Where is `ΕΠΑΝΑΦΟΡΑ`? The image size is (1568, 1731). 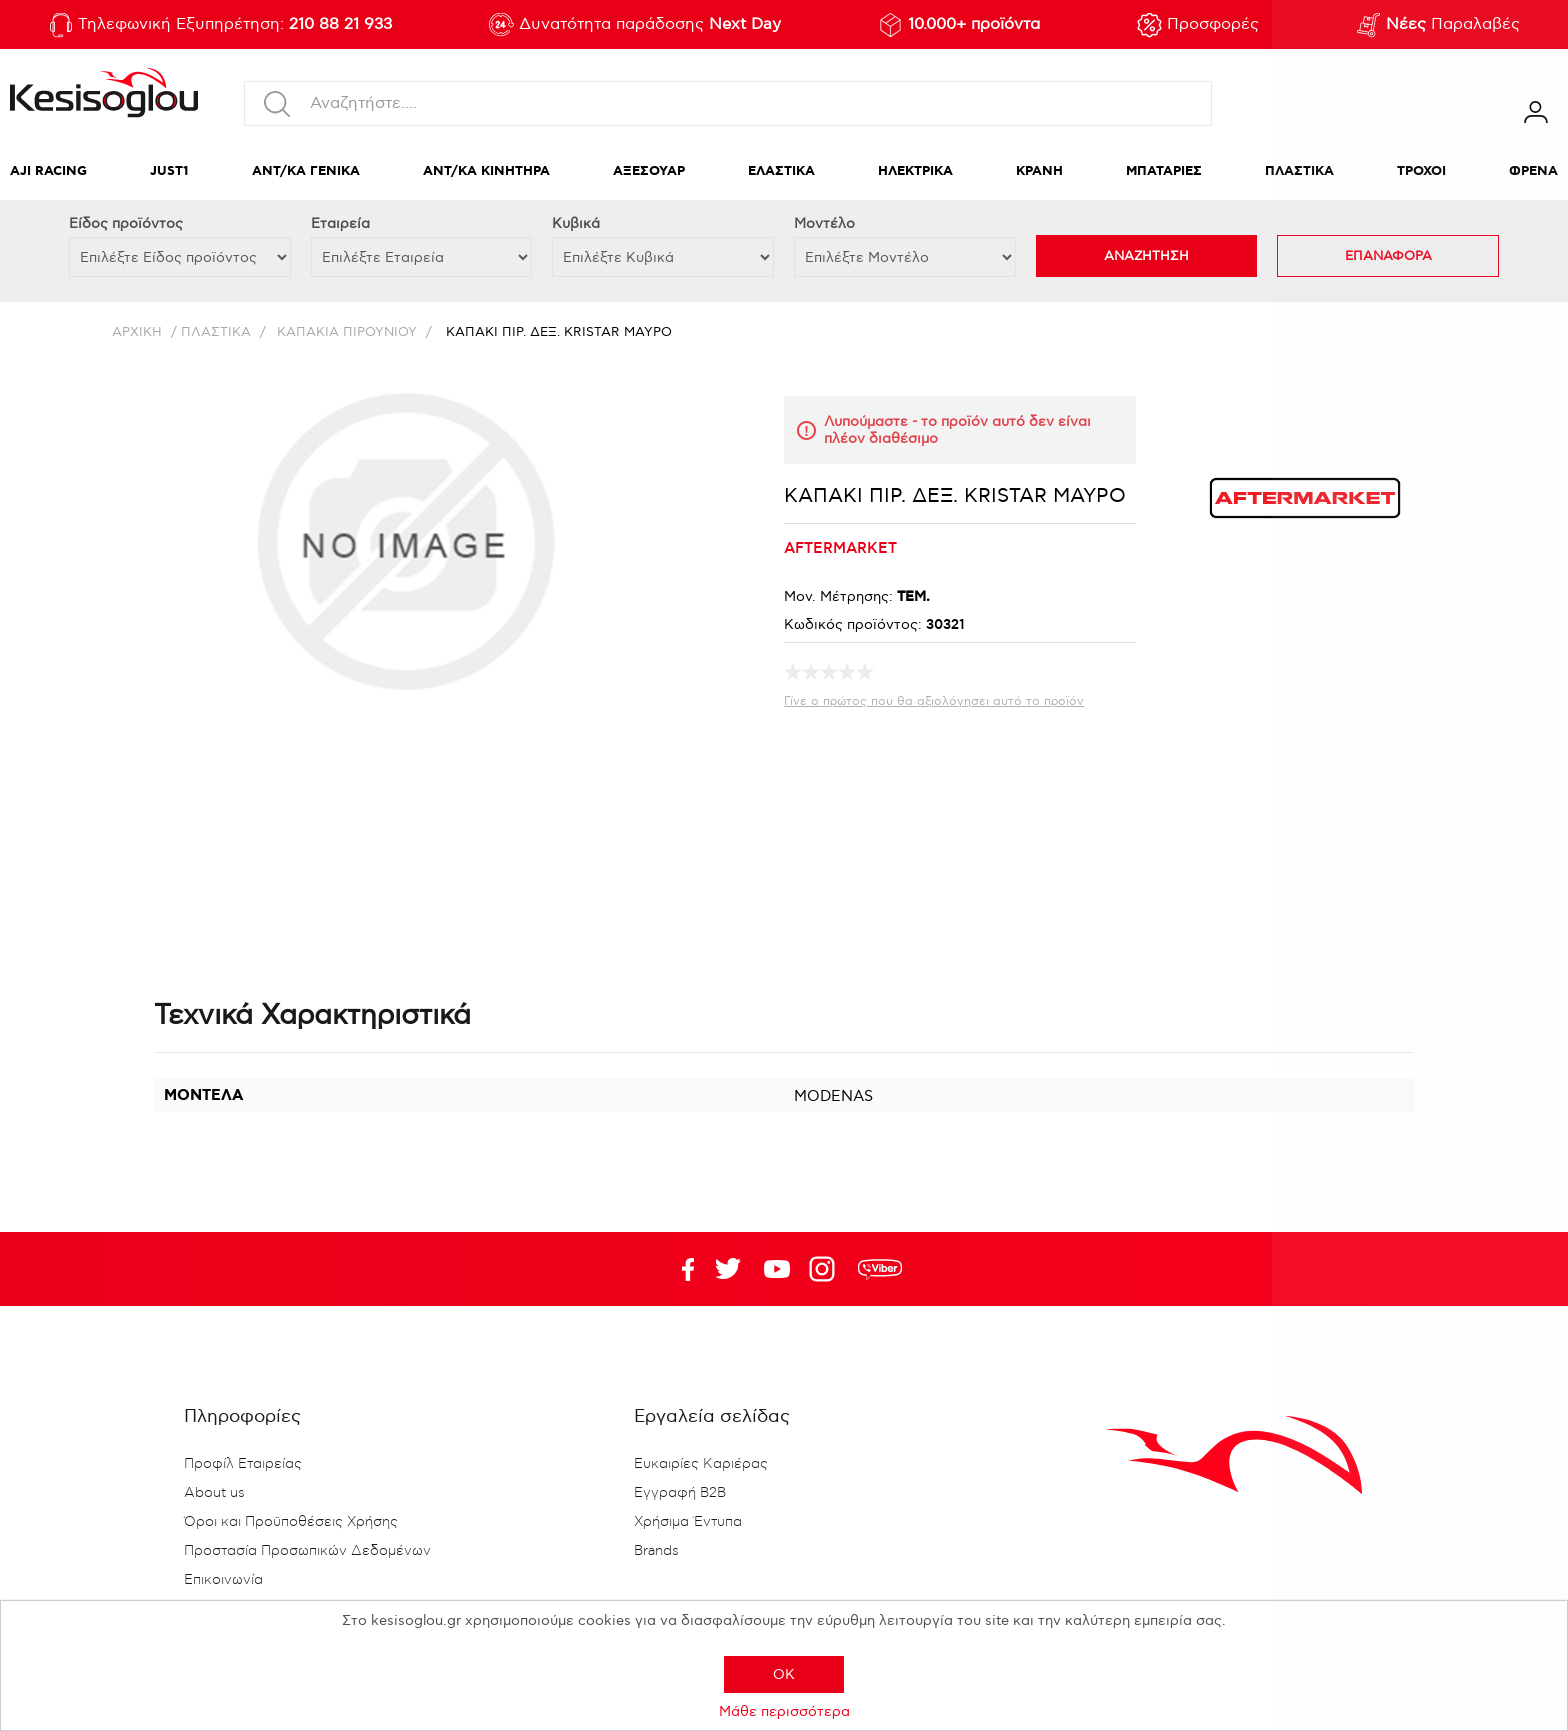 ΕΠΑΝΑΦΟΡΑ is located at coordinates (1388, 256).